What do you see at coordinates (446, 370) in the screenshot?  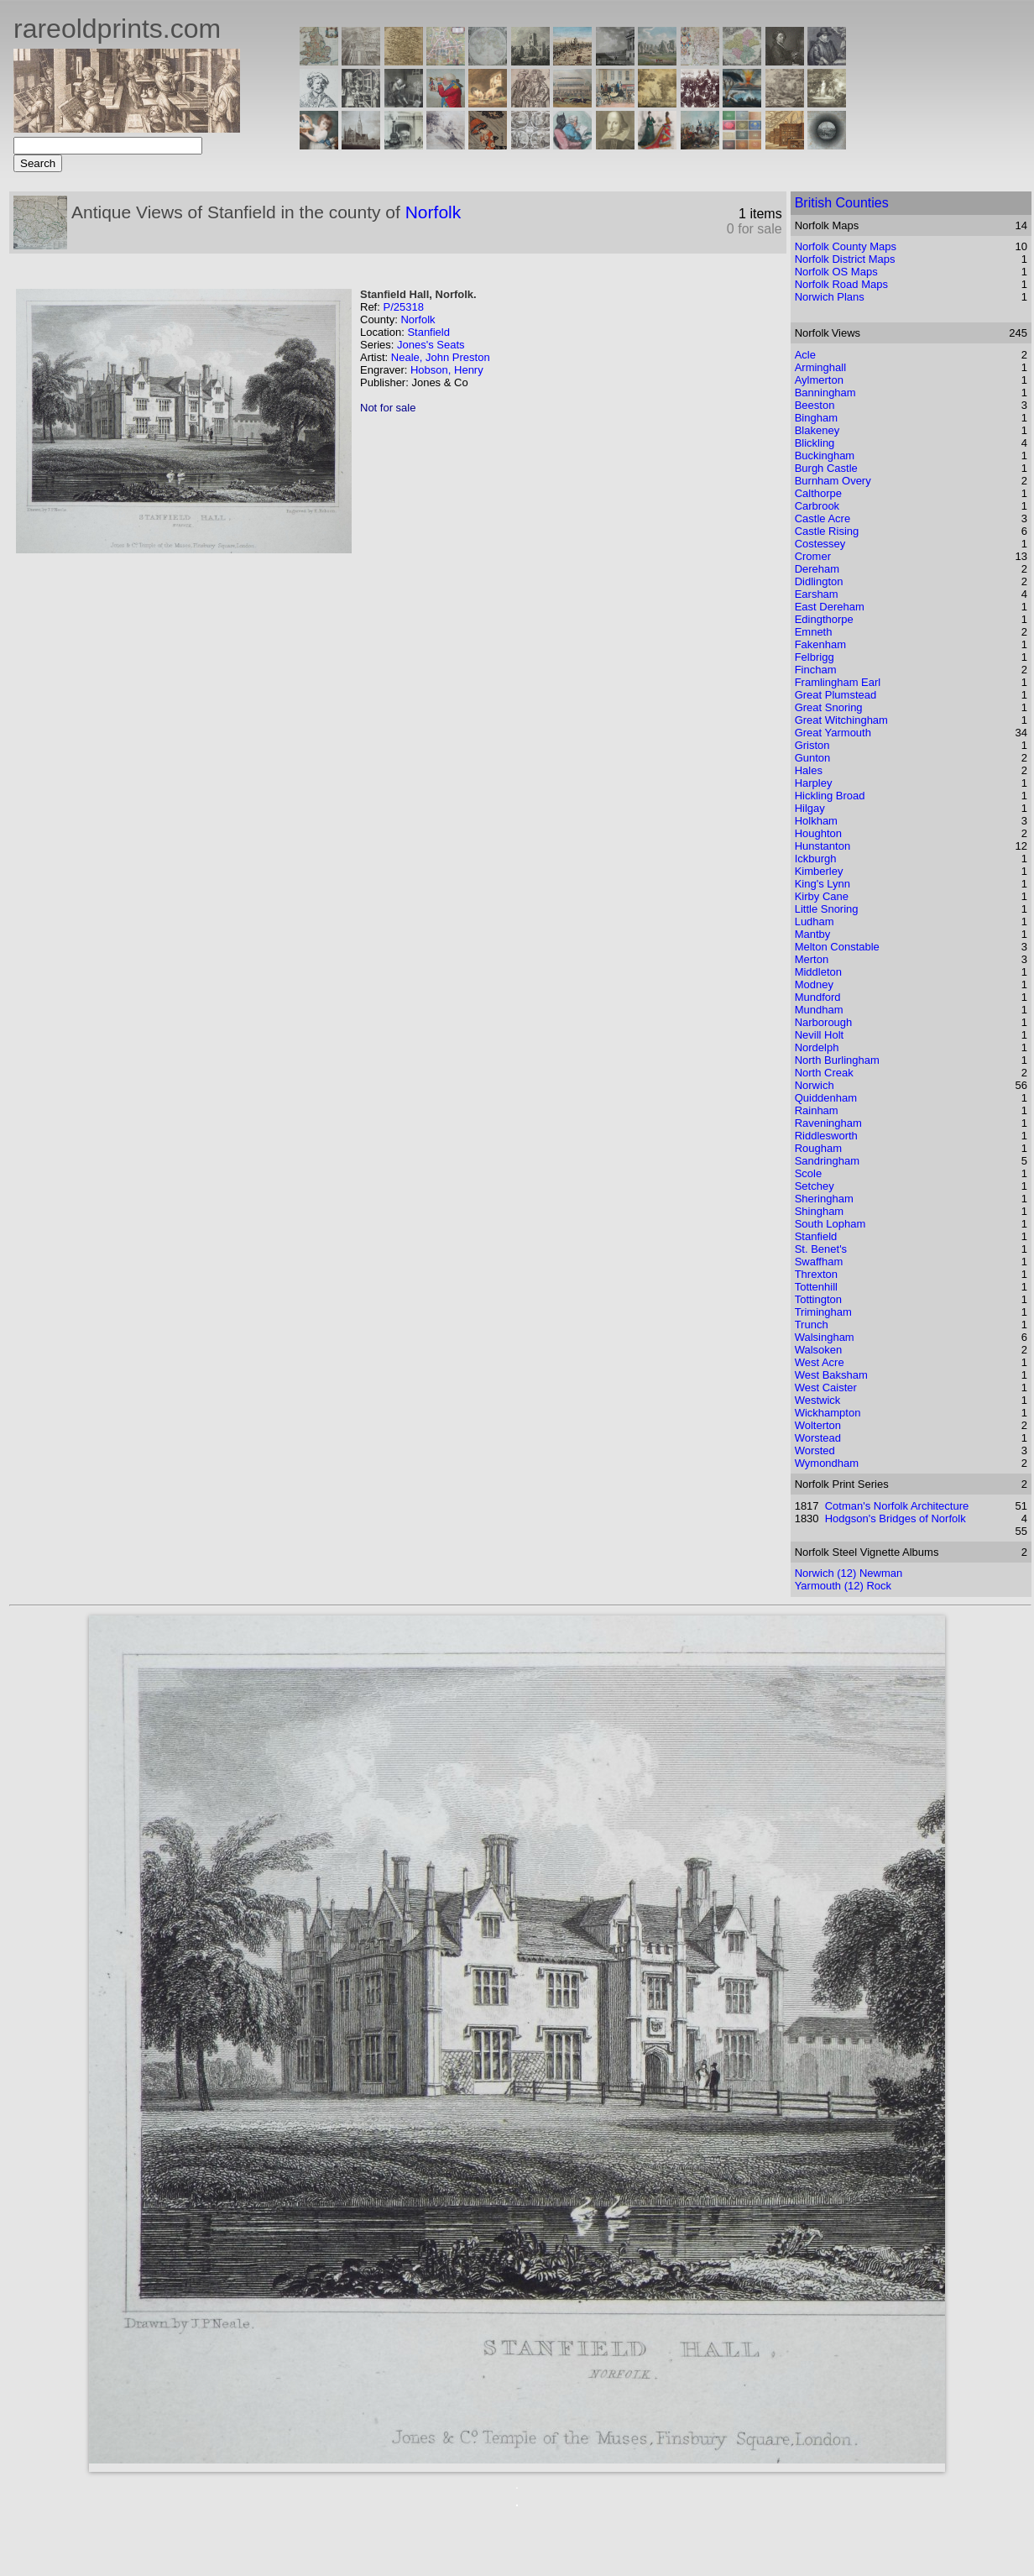 I see `Hobson, Henry` at bounding box center [446, 370].